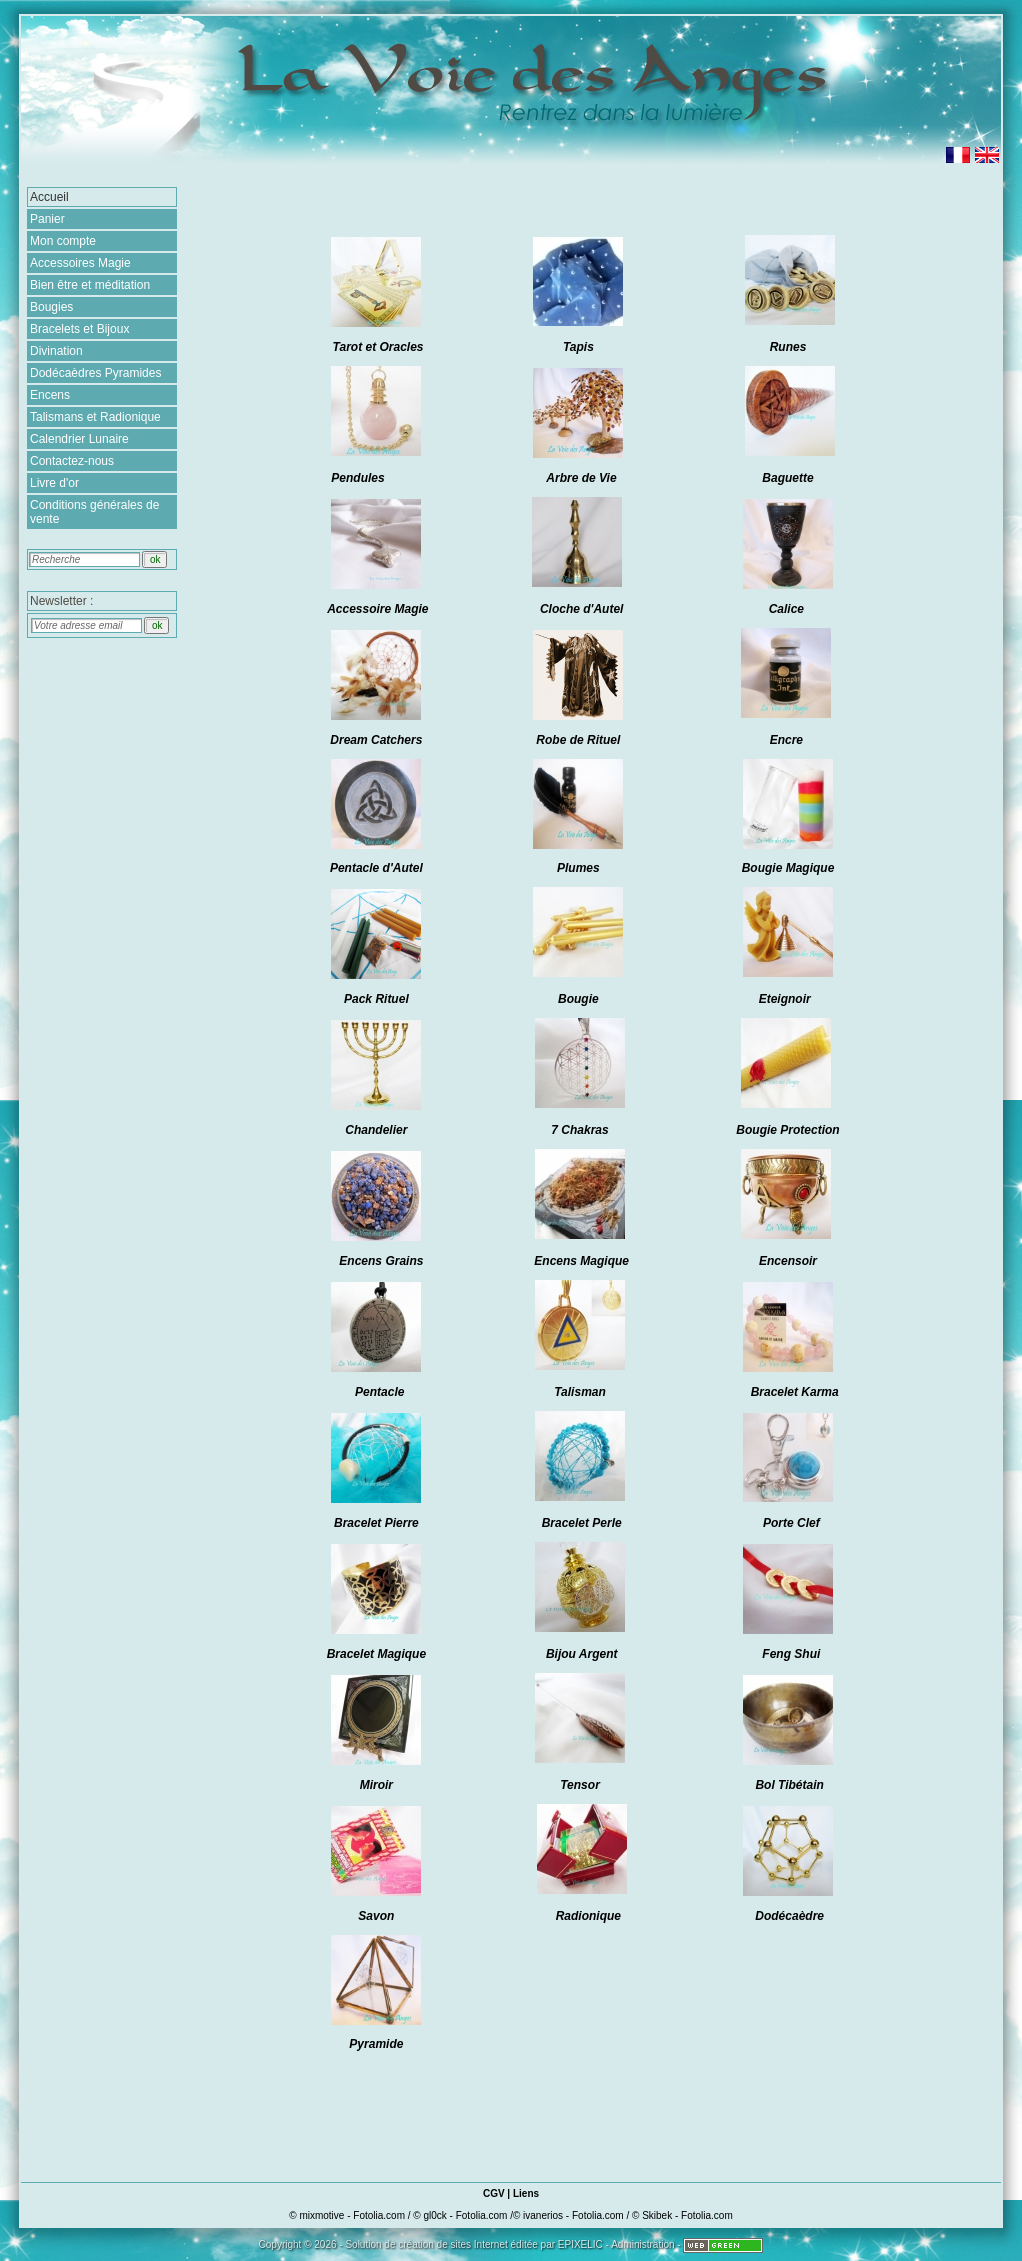  Describe the element at coordinates (578, 347) in the screenshot. I see `Tapis` at that location.